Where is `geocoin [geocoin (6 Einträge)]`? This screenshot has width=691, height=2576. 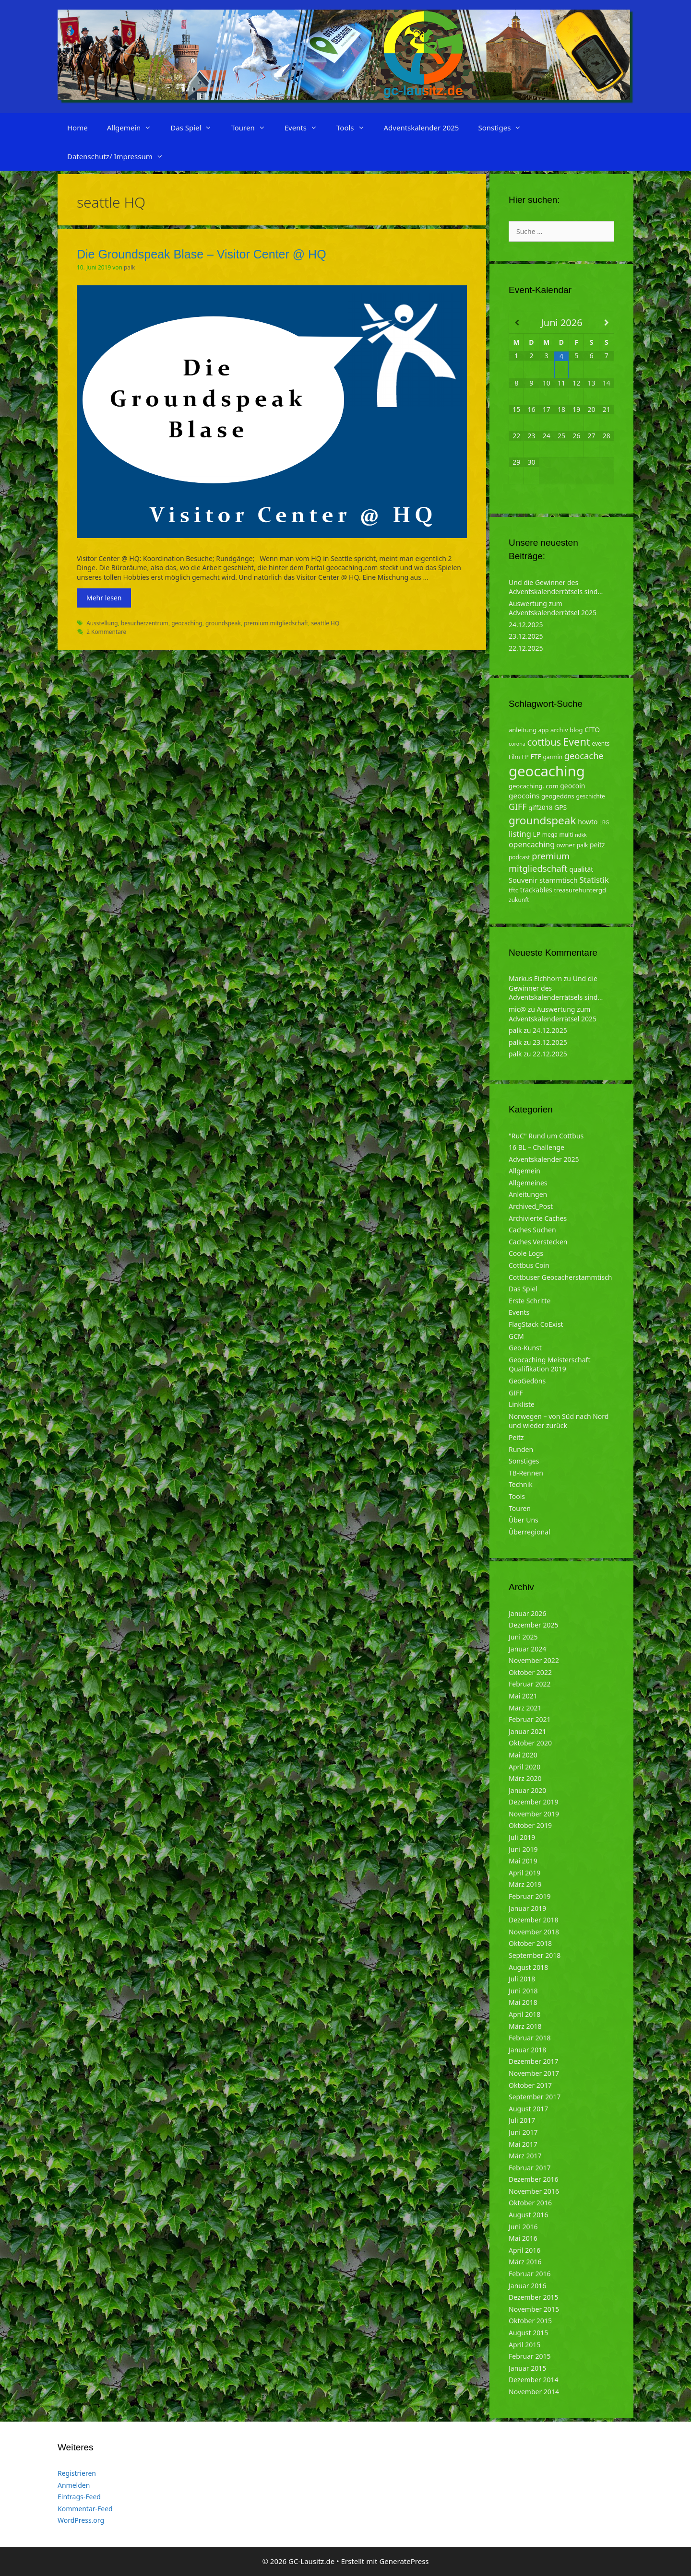 geocoin [geocoin (6 Einträge)] is located at coordinates (572, 785).